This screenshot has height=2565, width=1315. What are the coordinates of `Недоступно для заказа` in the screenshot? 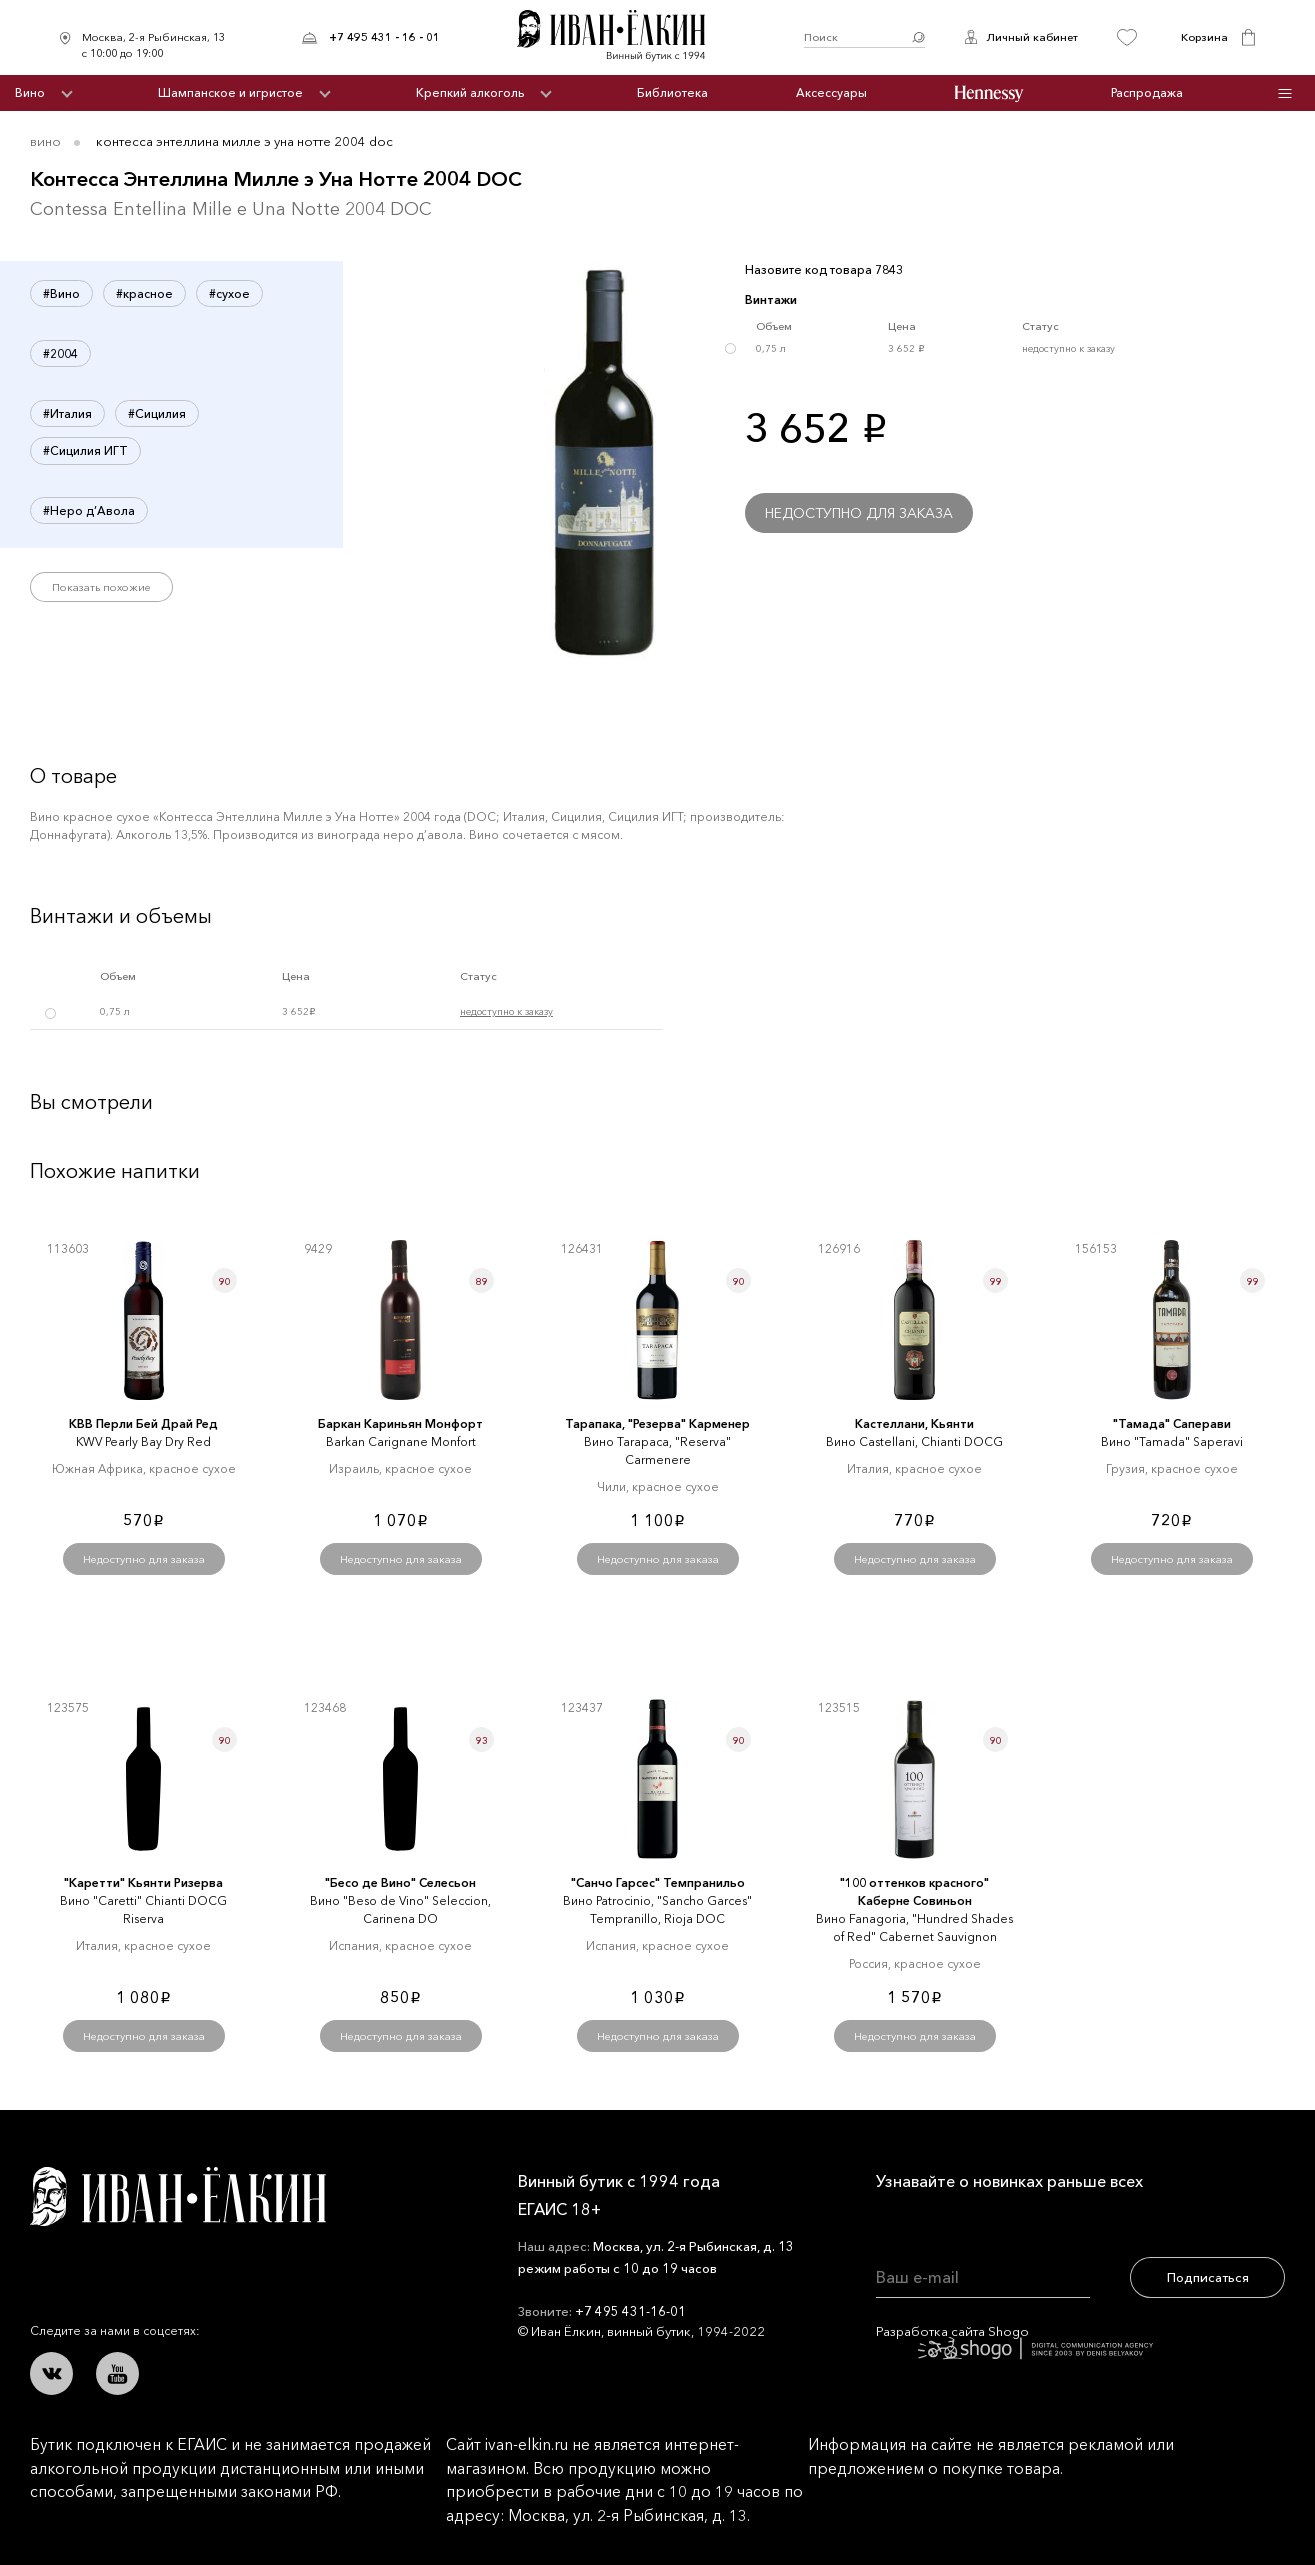 It's located at (859, 513).